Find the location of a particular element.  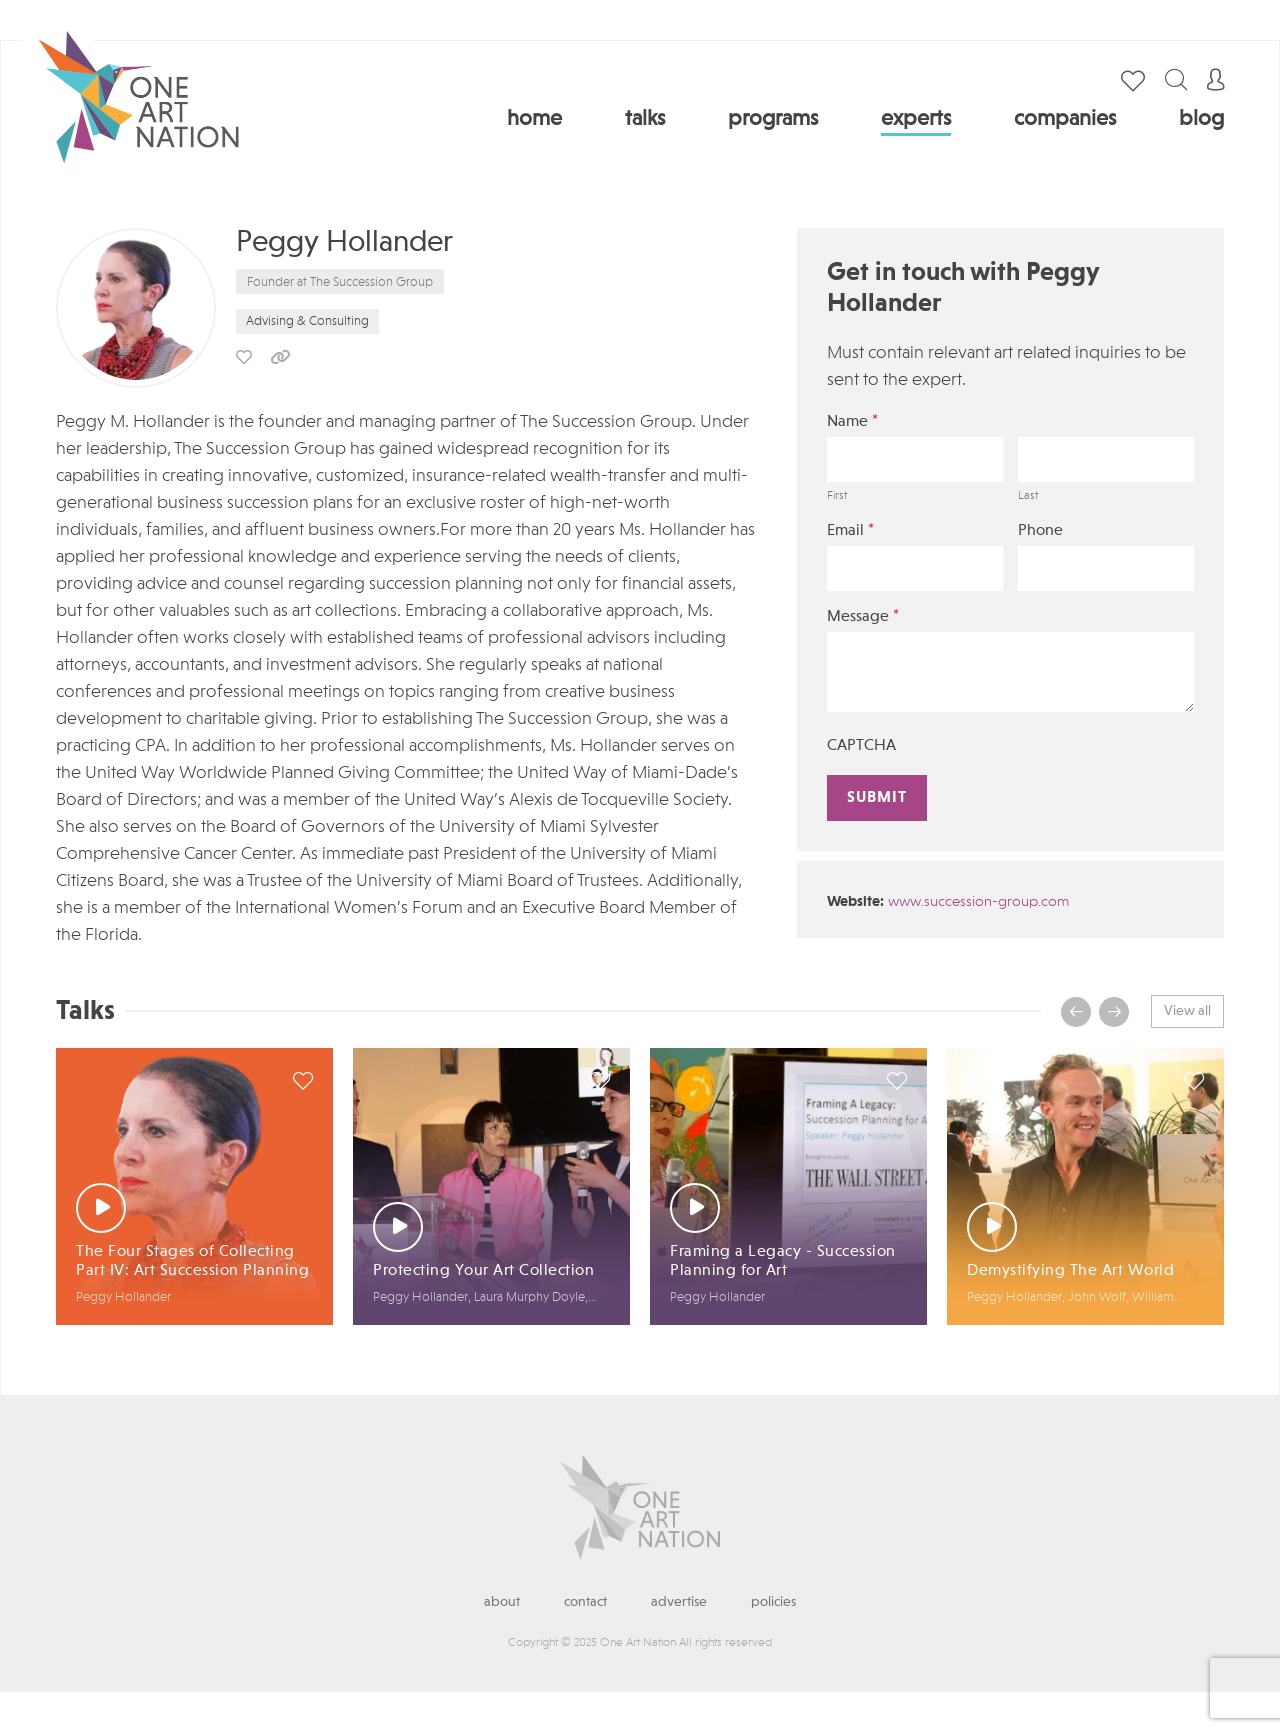

Companies is located at coordinates (1065, 119).